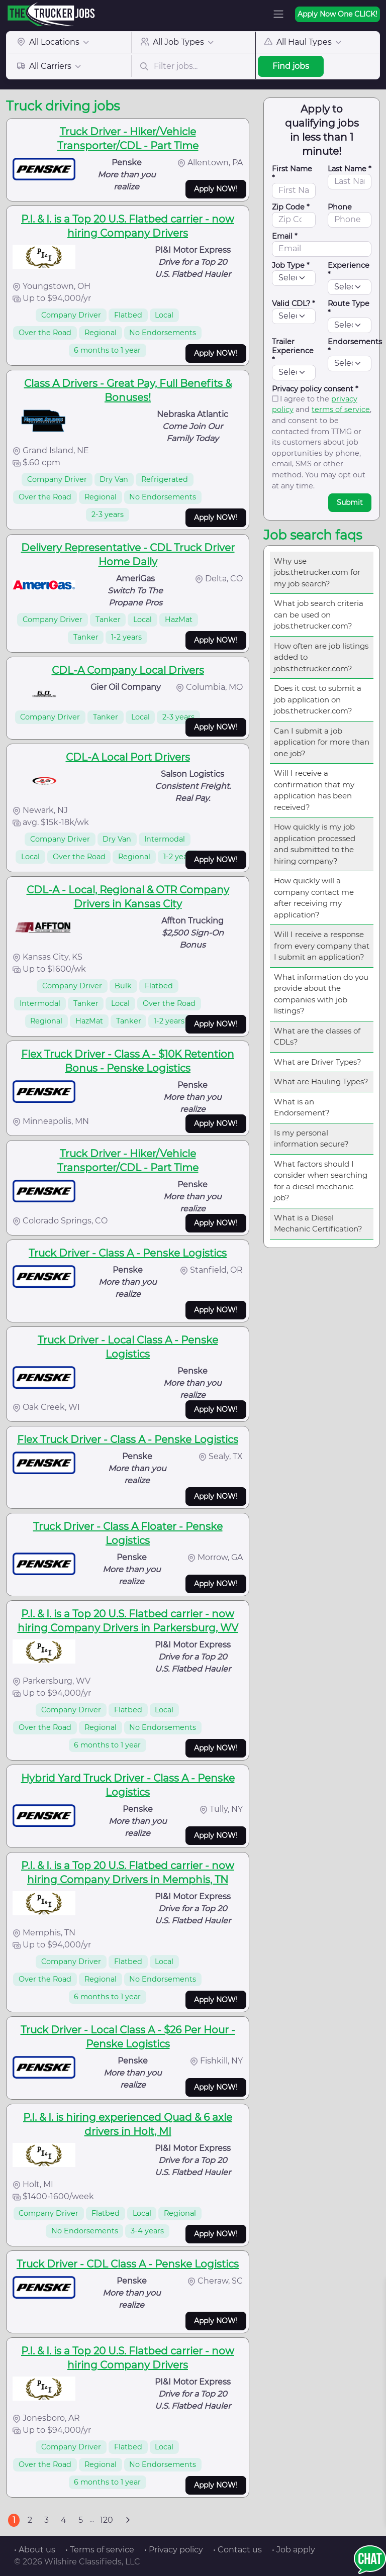 The image size is (386, 2576). Describe the element at coordinates (317, 699) in the screenshot. I see `Does it cost to submit a job application on jobs.thetrucker.com?` at that location.